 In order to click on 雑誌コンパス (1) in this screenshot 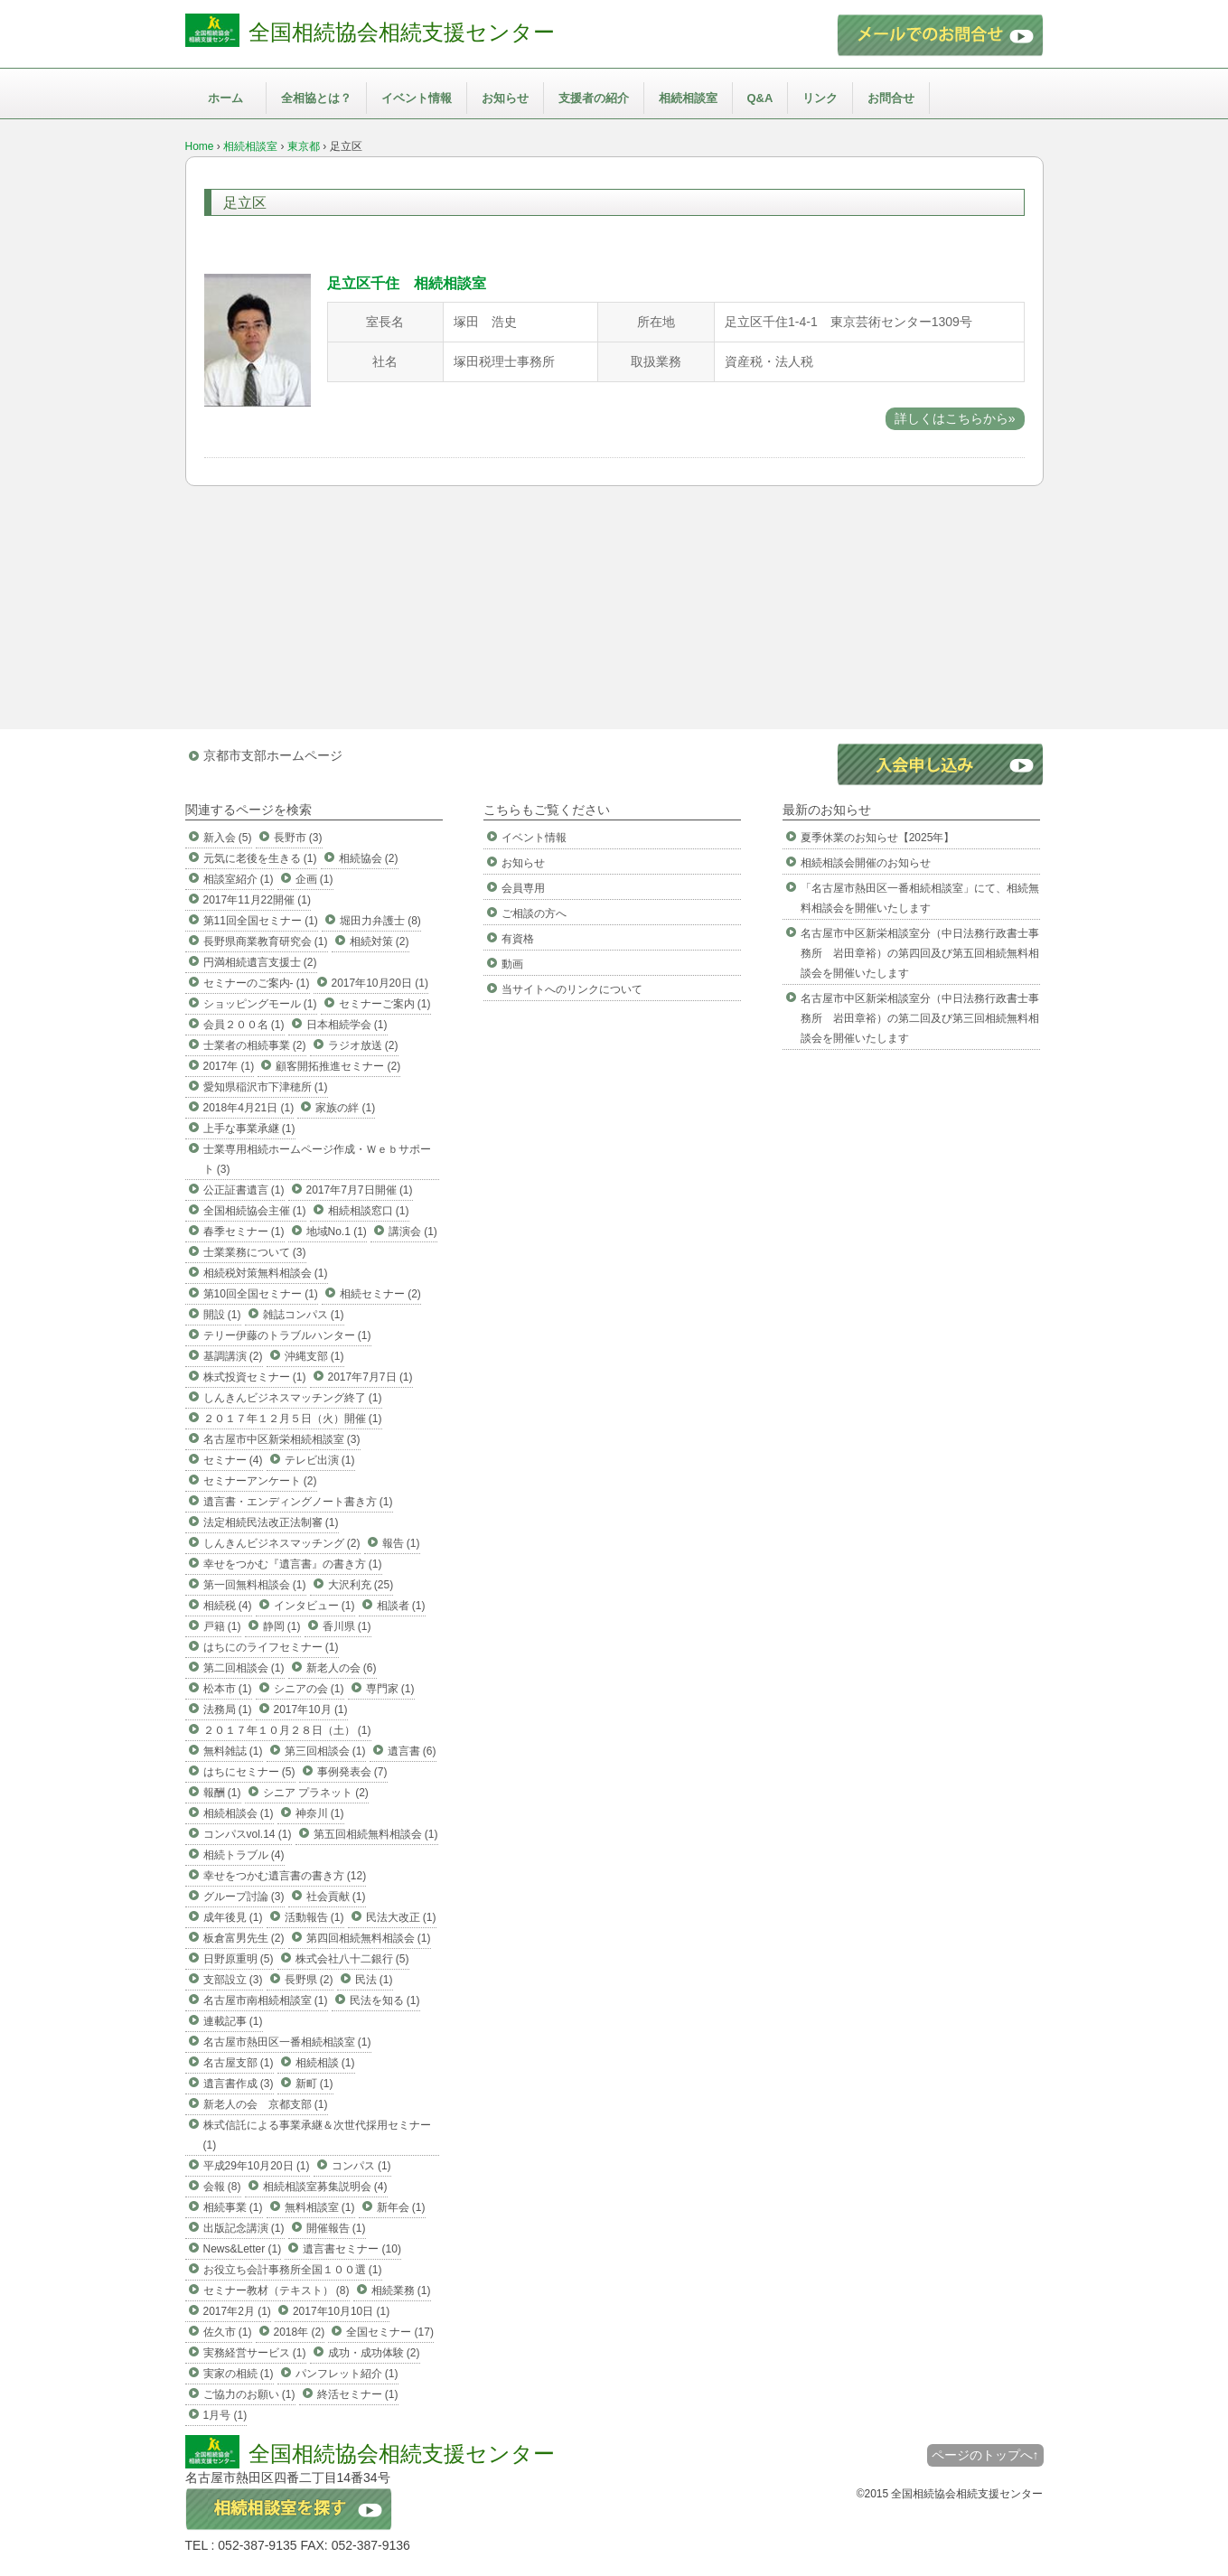, I will do `click(303, 1314)`.